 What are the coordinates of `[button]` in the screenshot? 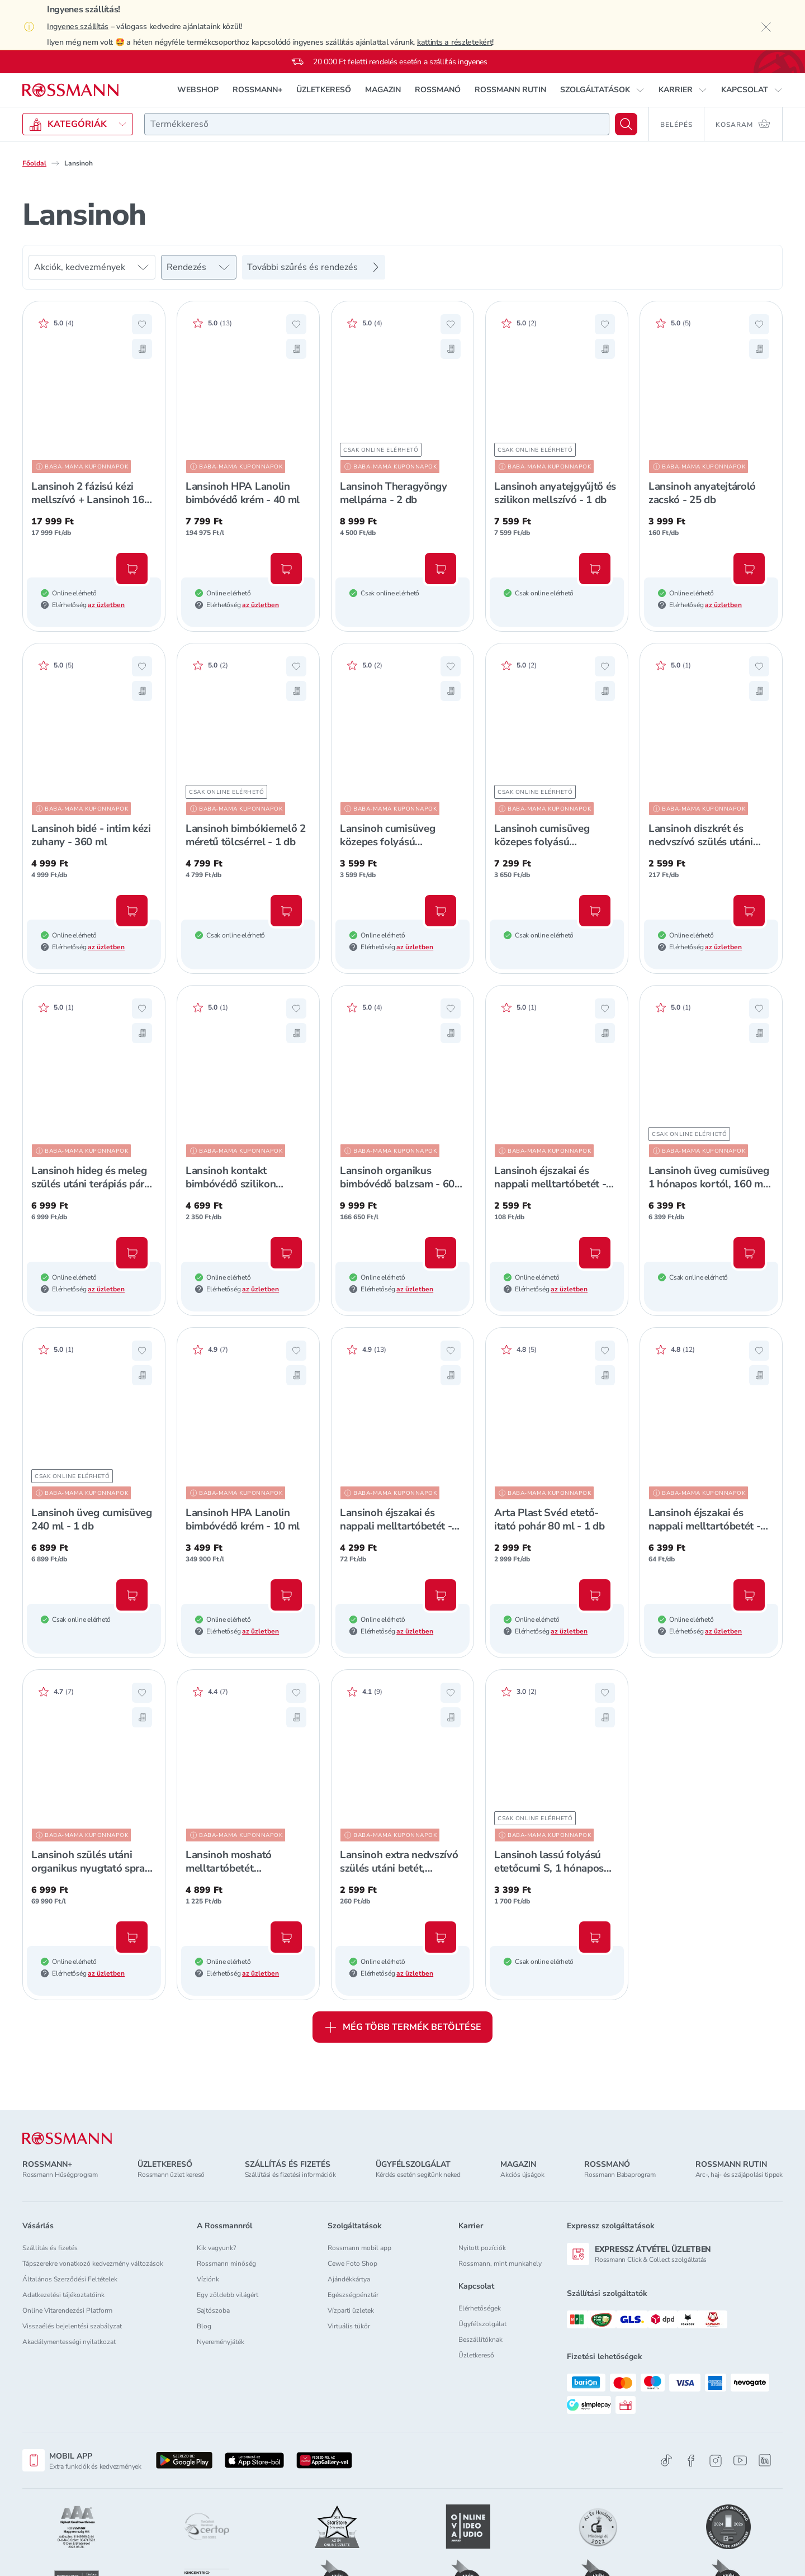 It's located at (602, 90).